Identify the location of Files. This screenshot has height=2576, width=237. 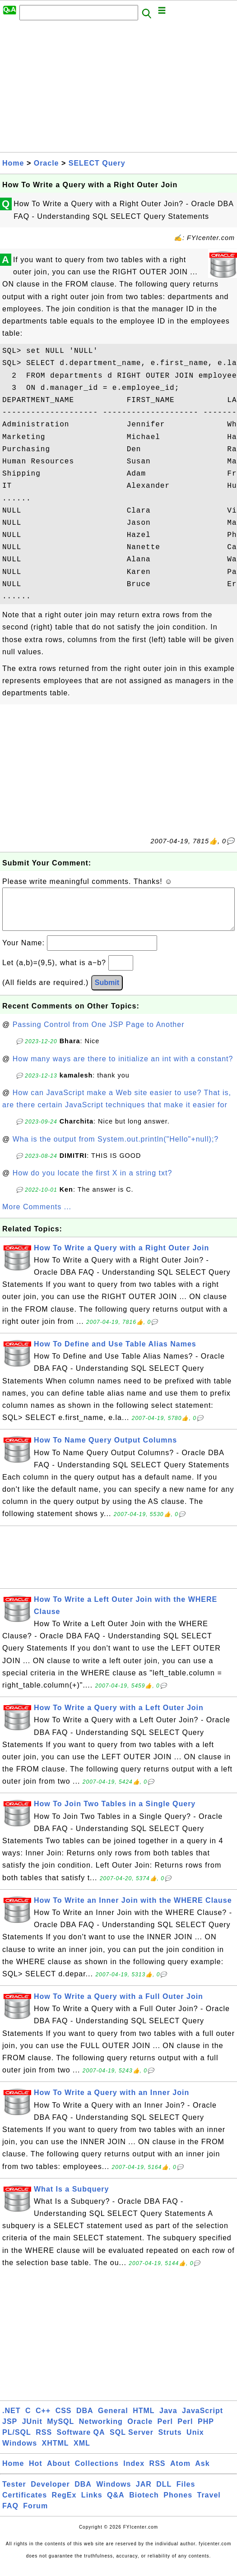
(186, 2493).